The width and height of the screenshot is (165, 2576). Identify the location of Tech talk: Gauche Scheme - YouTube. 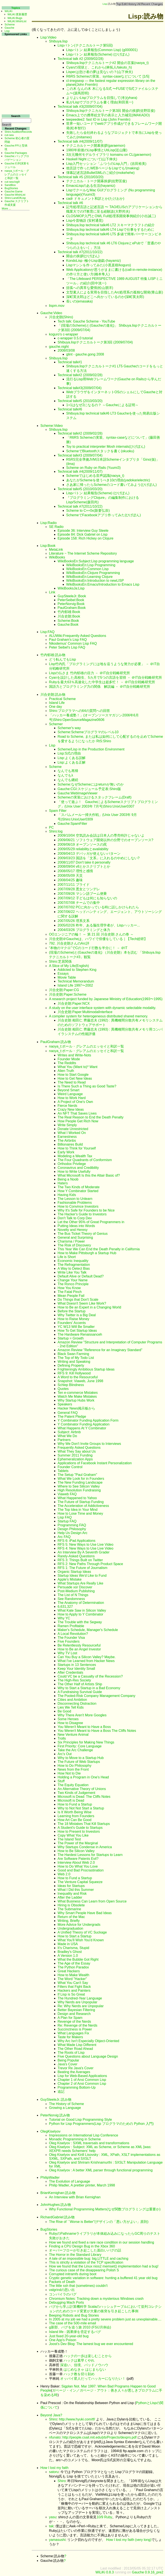
(86, 321).